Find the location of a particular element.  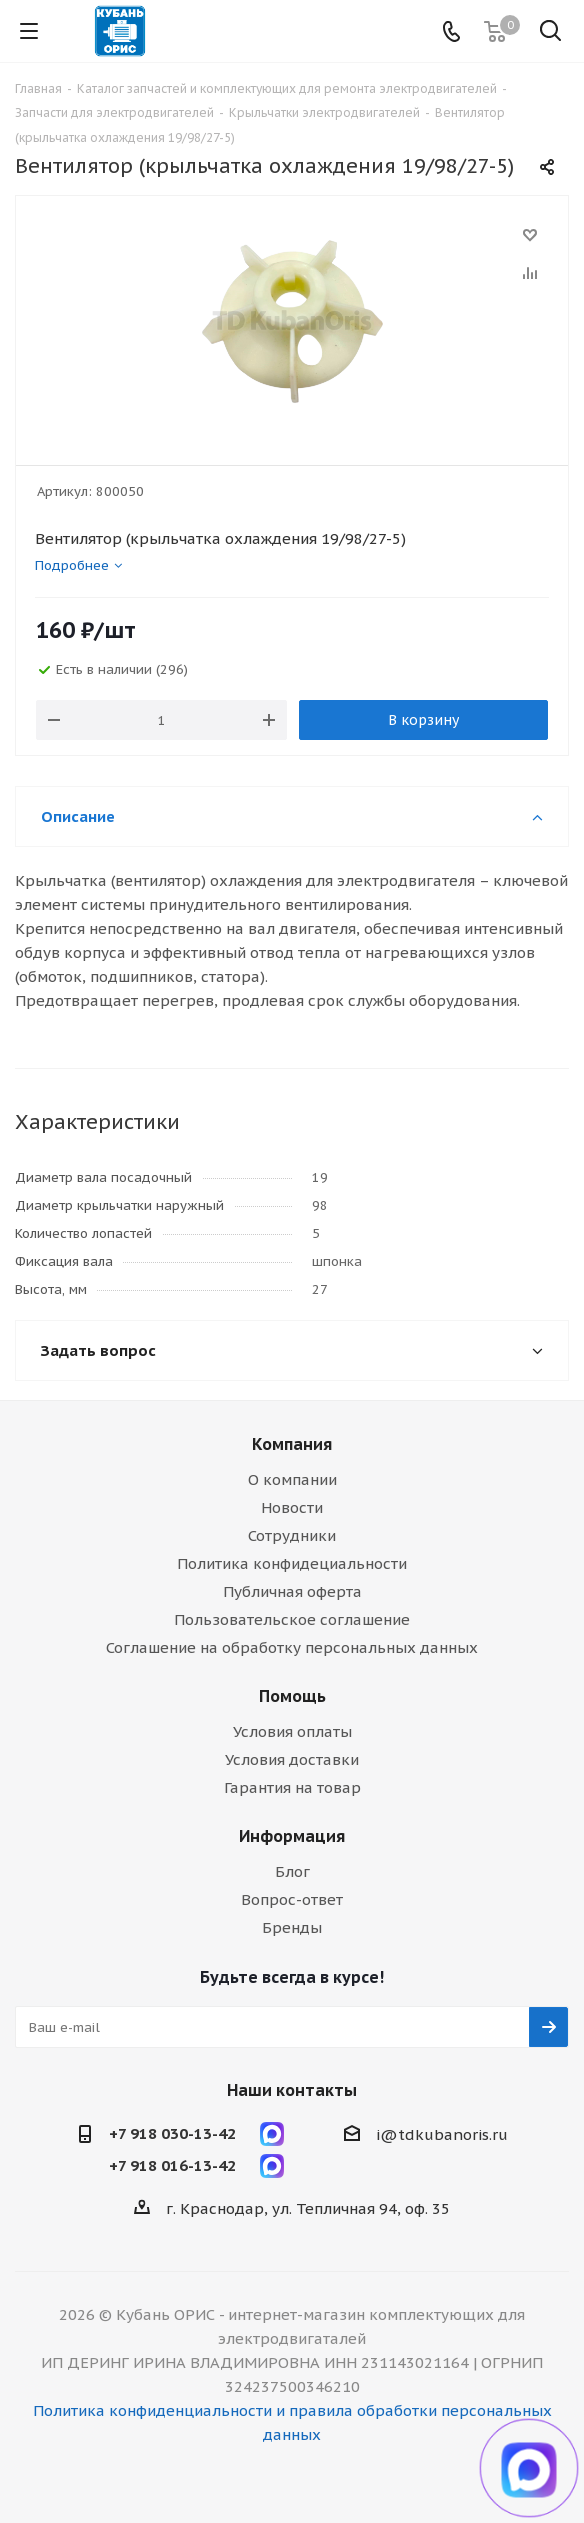

Вопрос-ответ is located at coordinates (292, 1899).